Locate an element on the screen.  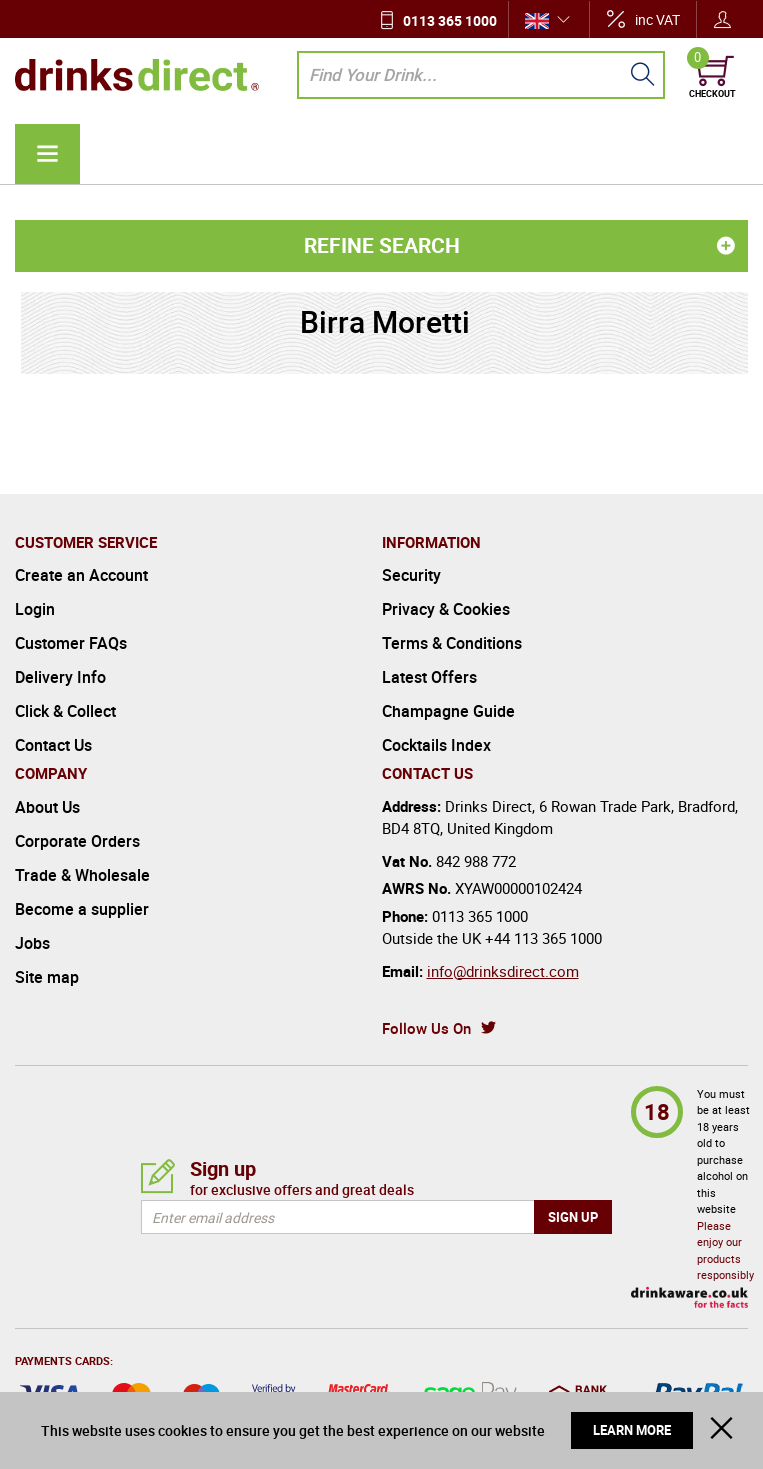
Privacy & Cookies is located at coordinates (446, 609).